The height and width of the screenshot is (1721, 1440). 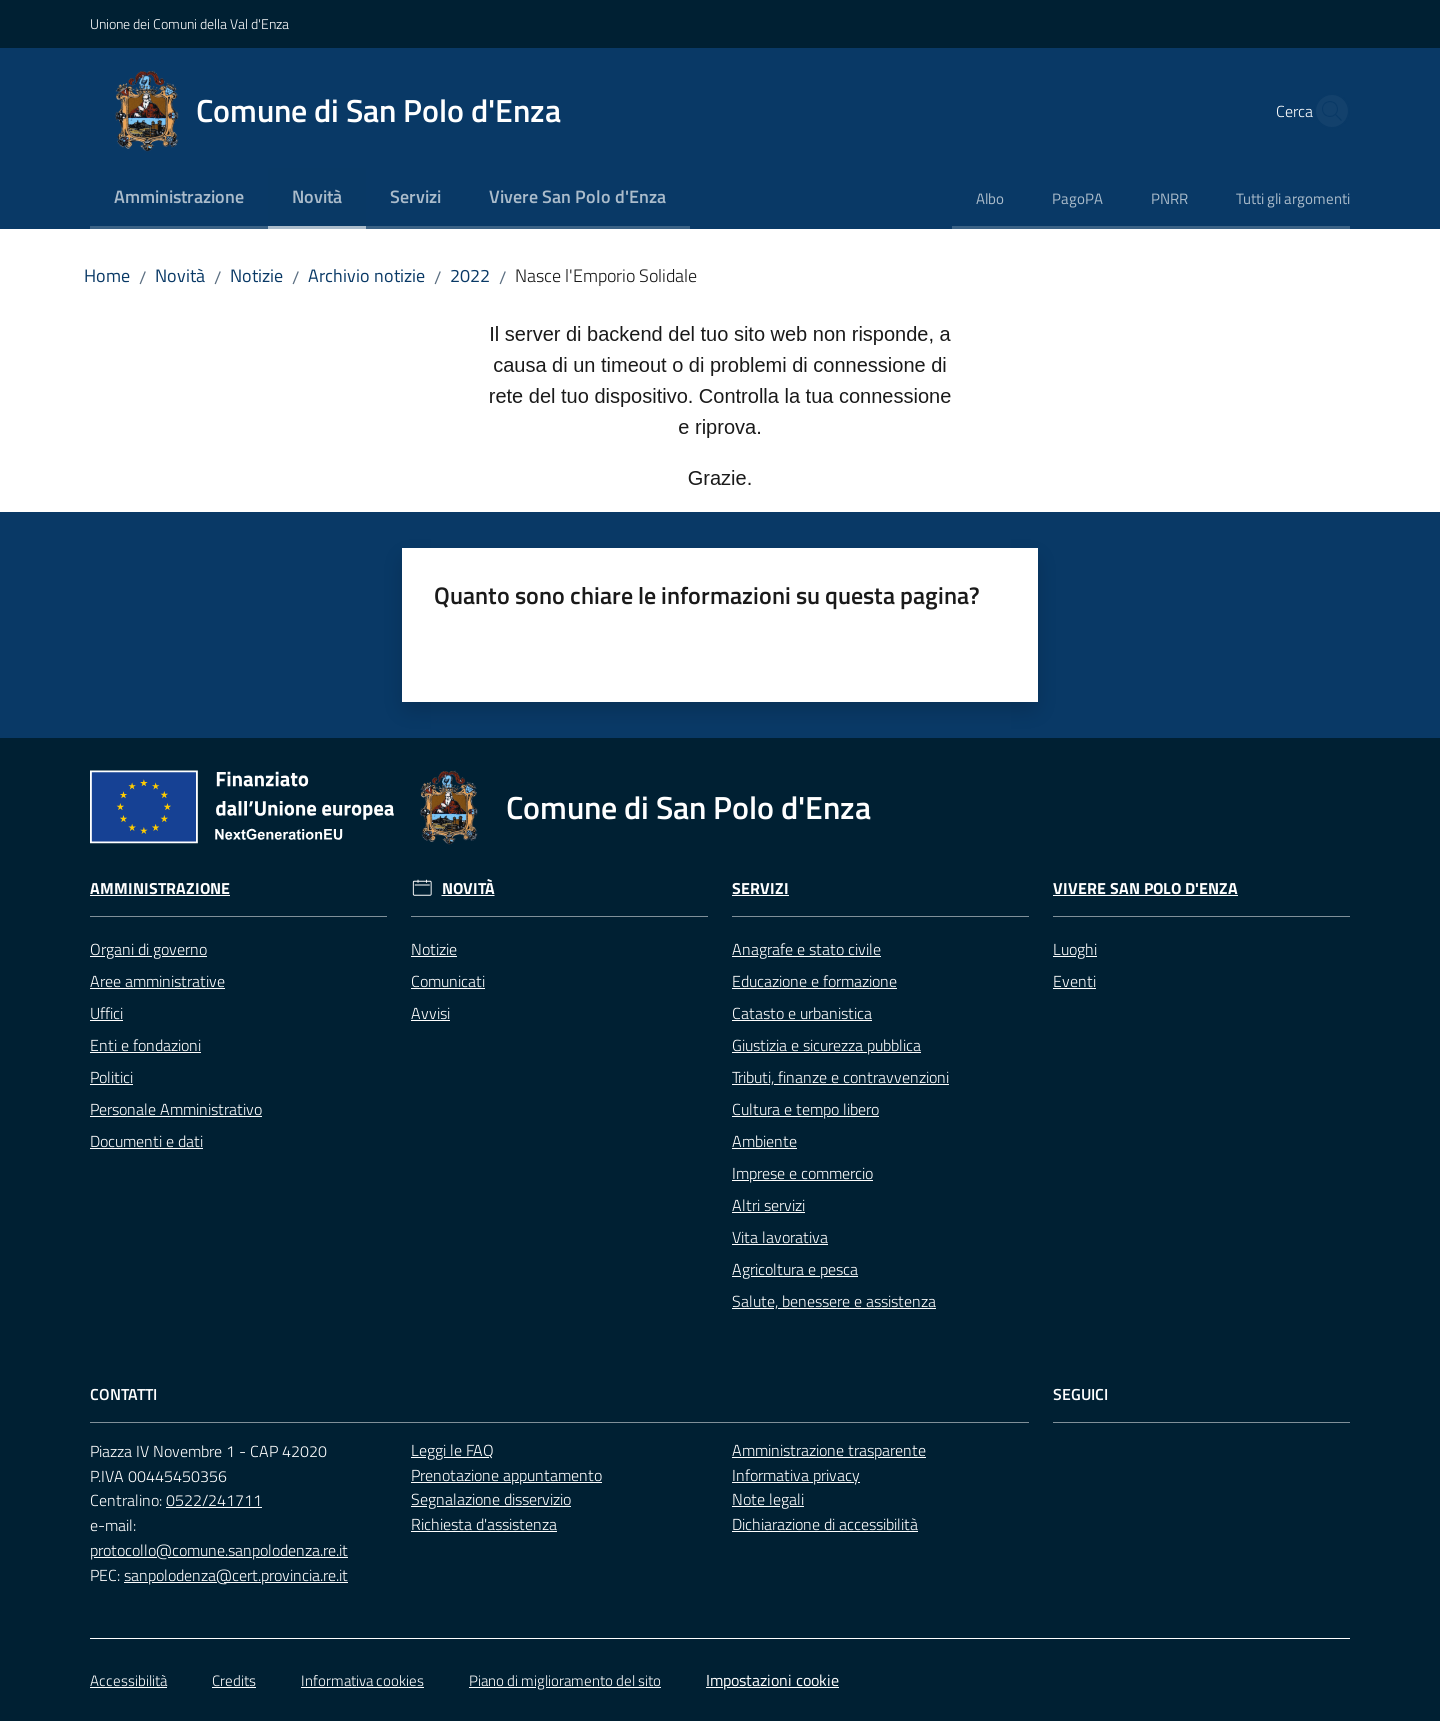 I want to click on Giustizia e sicurezza pubblica, so click(x=826, y=1045).